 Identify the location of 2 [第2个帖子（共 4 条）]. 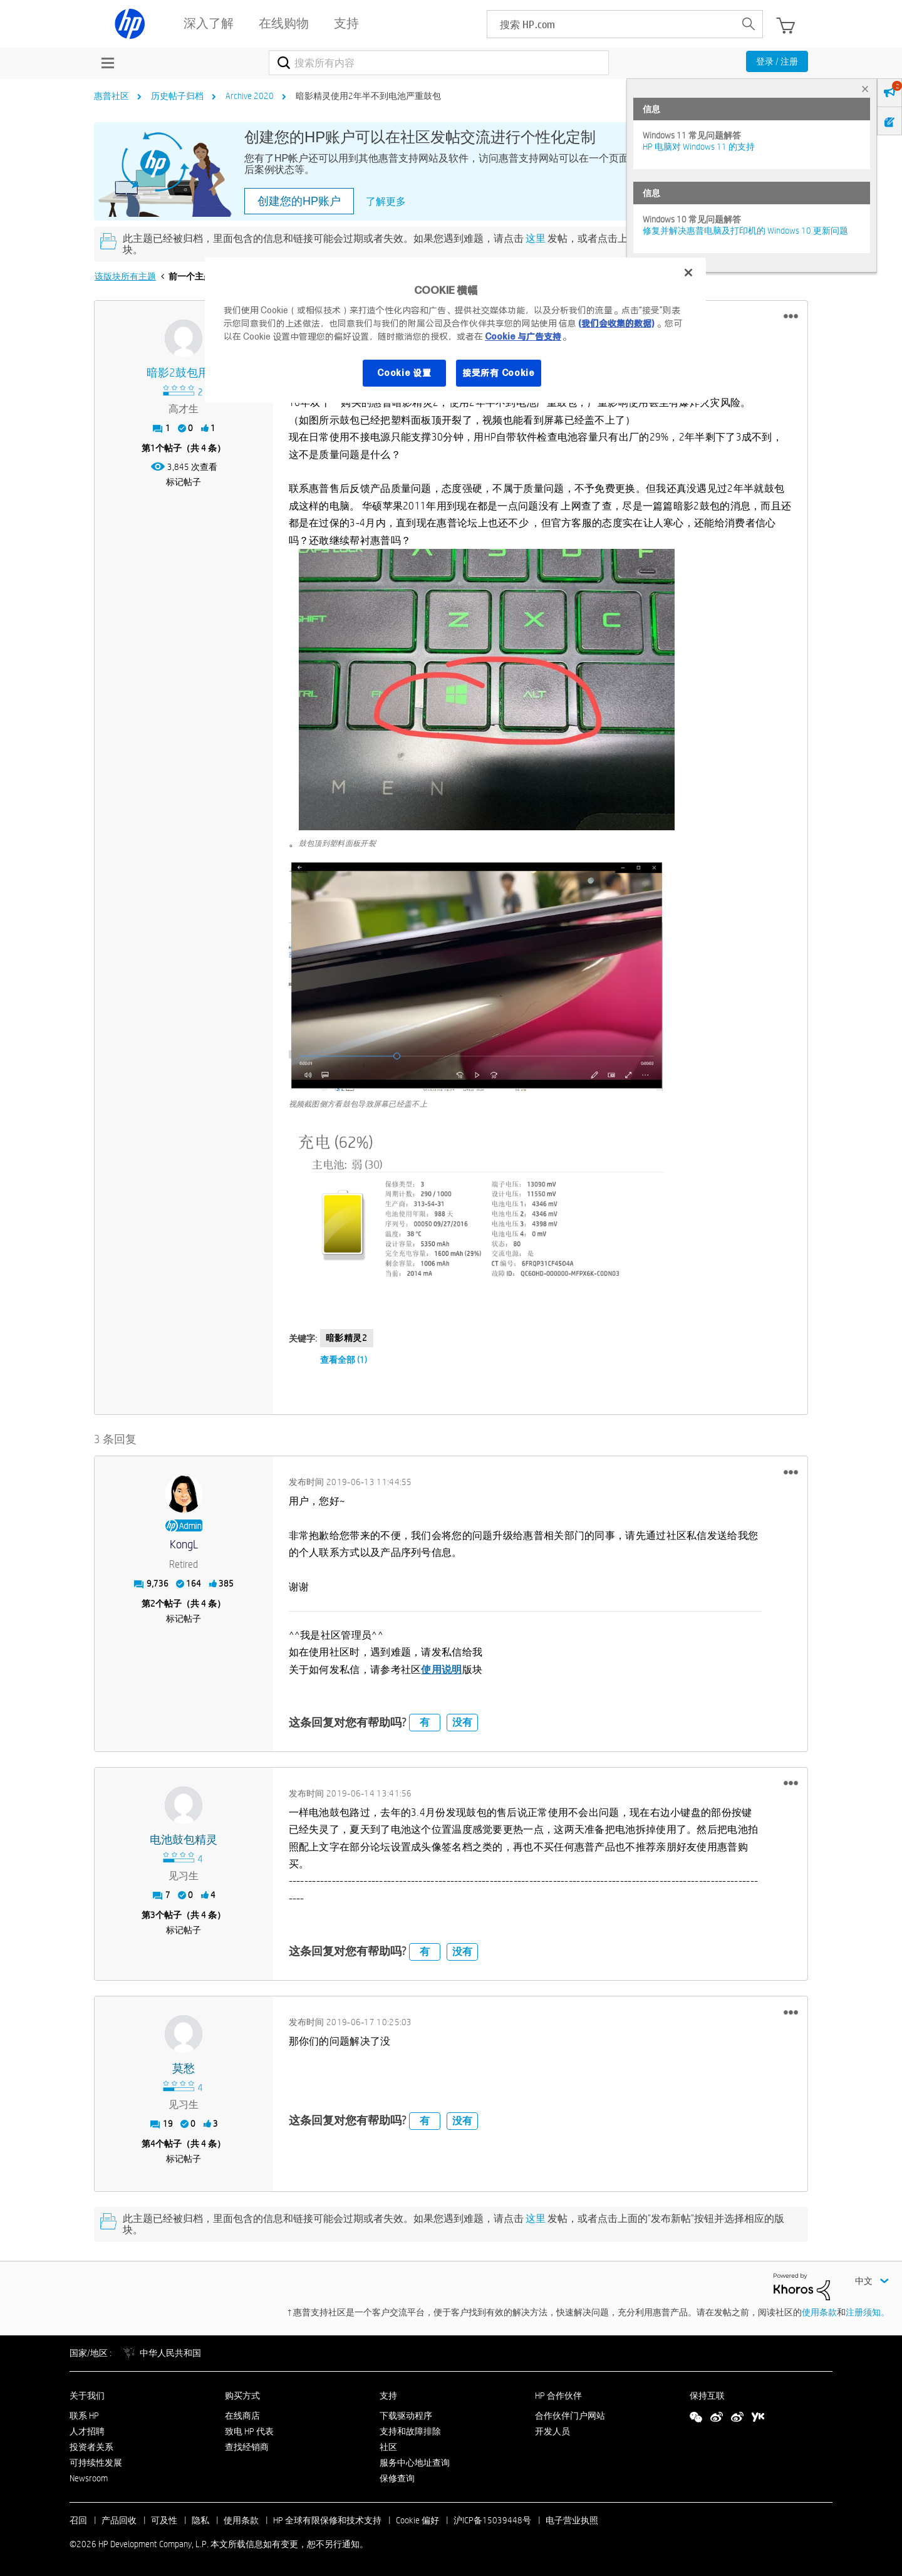
(152, 1603).